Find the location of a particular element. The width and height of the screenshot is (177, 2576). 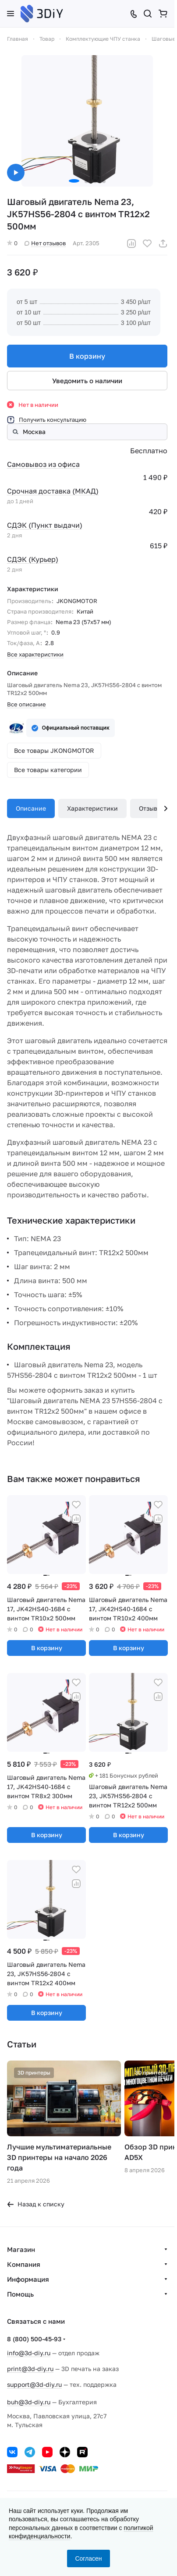

buh@3d-diy.ru is located at coordinates (28, 2406).